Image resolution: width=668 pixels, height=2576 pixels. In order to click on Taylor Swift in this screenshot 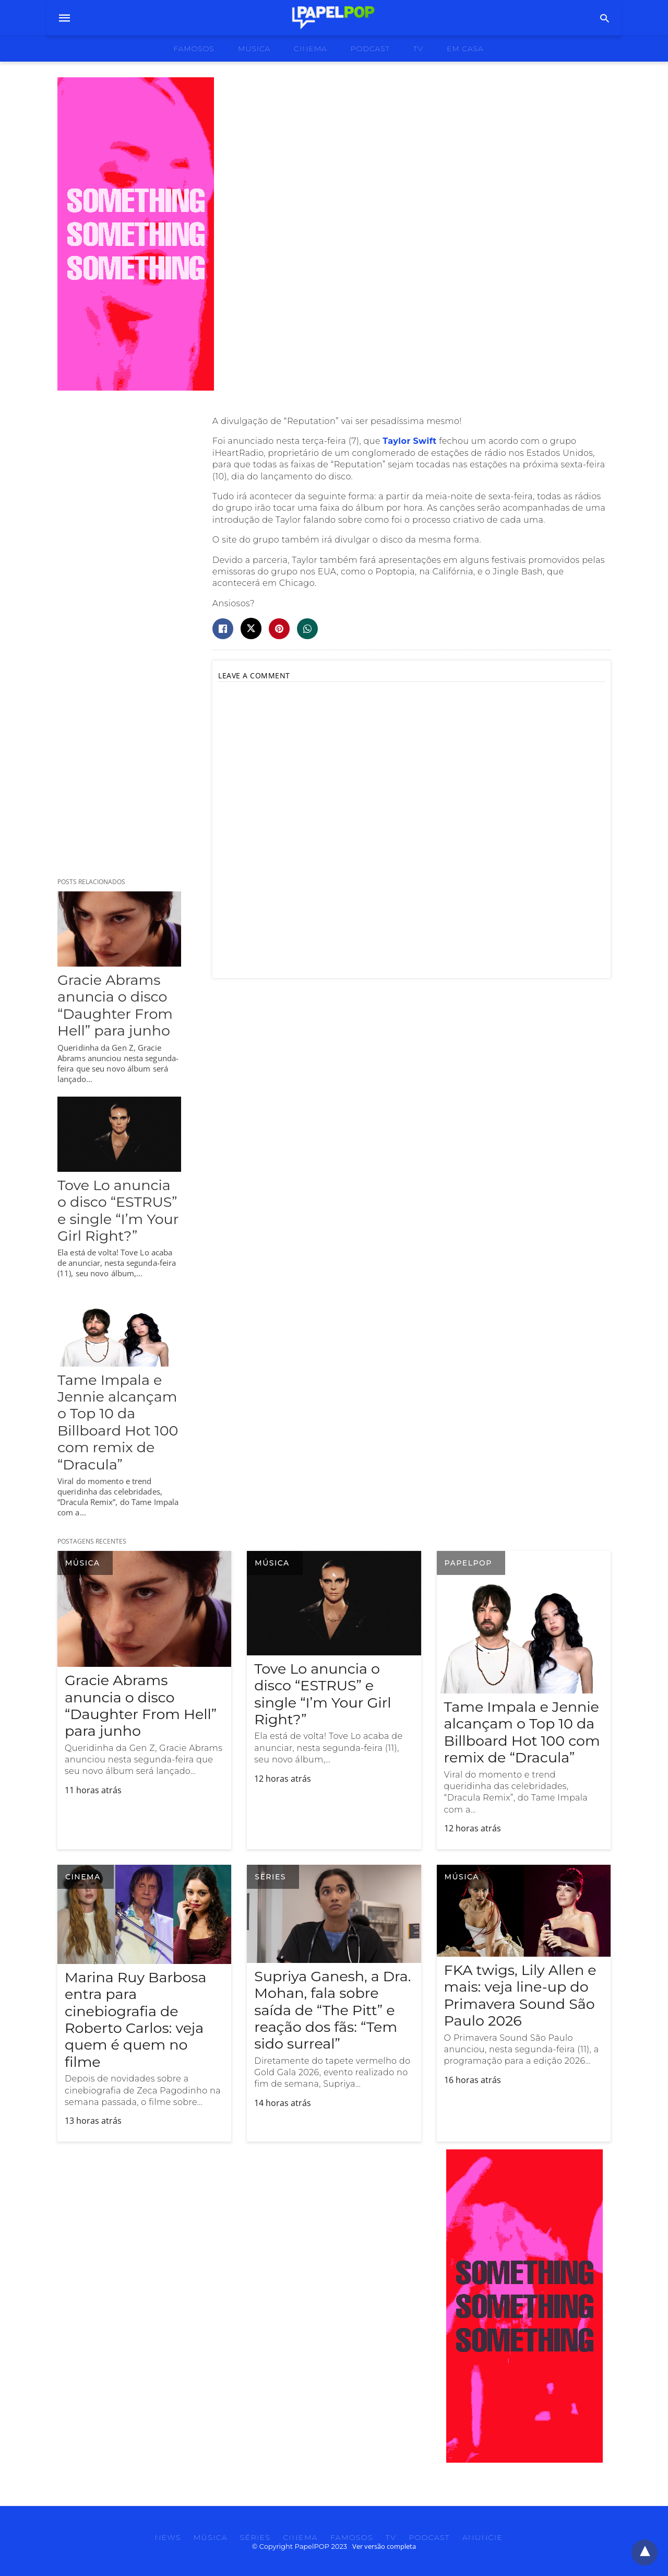, I will do `click(409, 441)`.